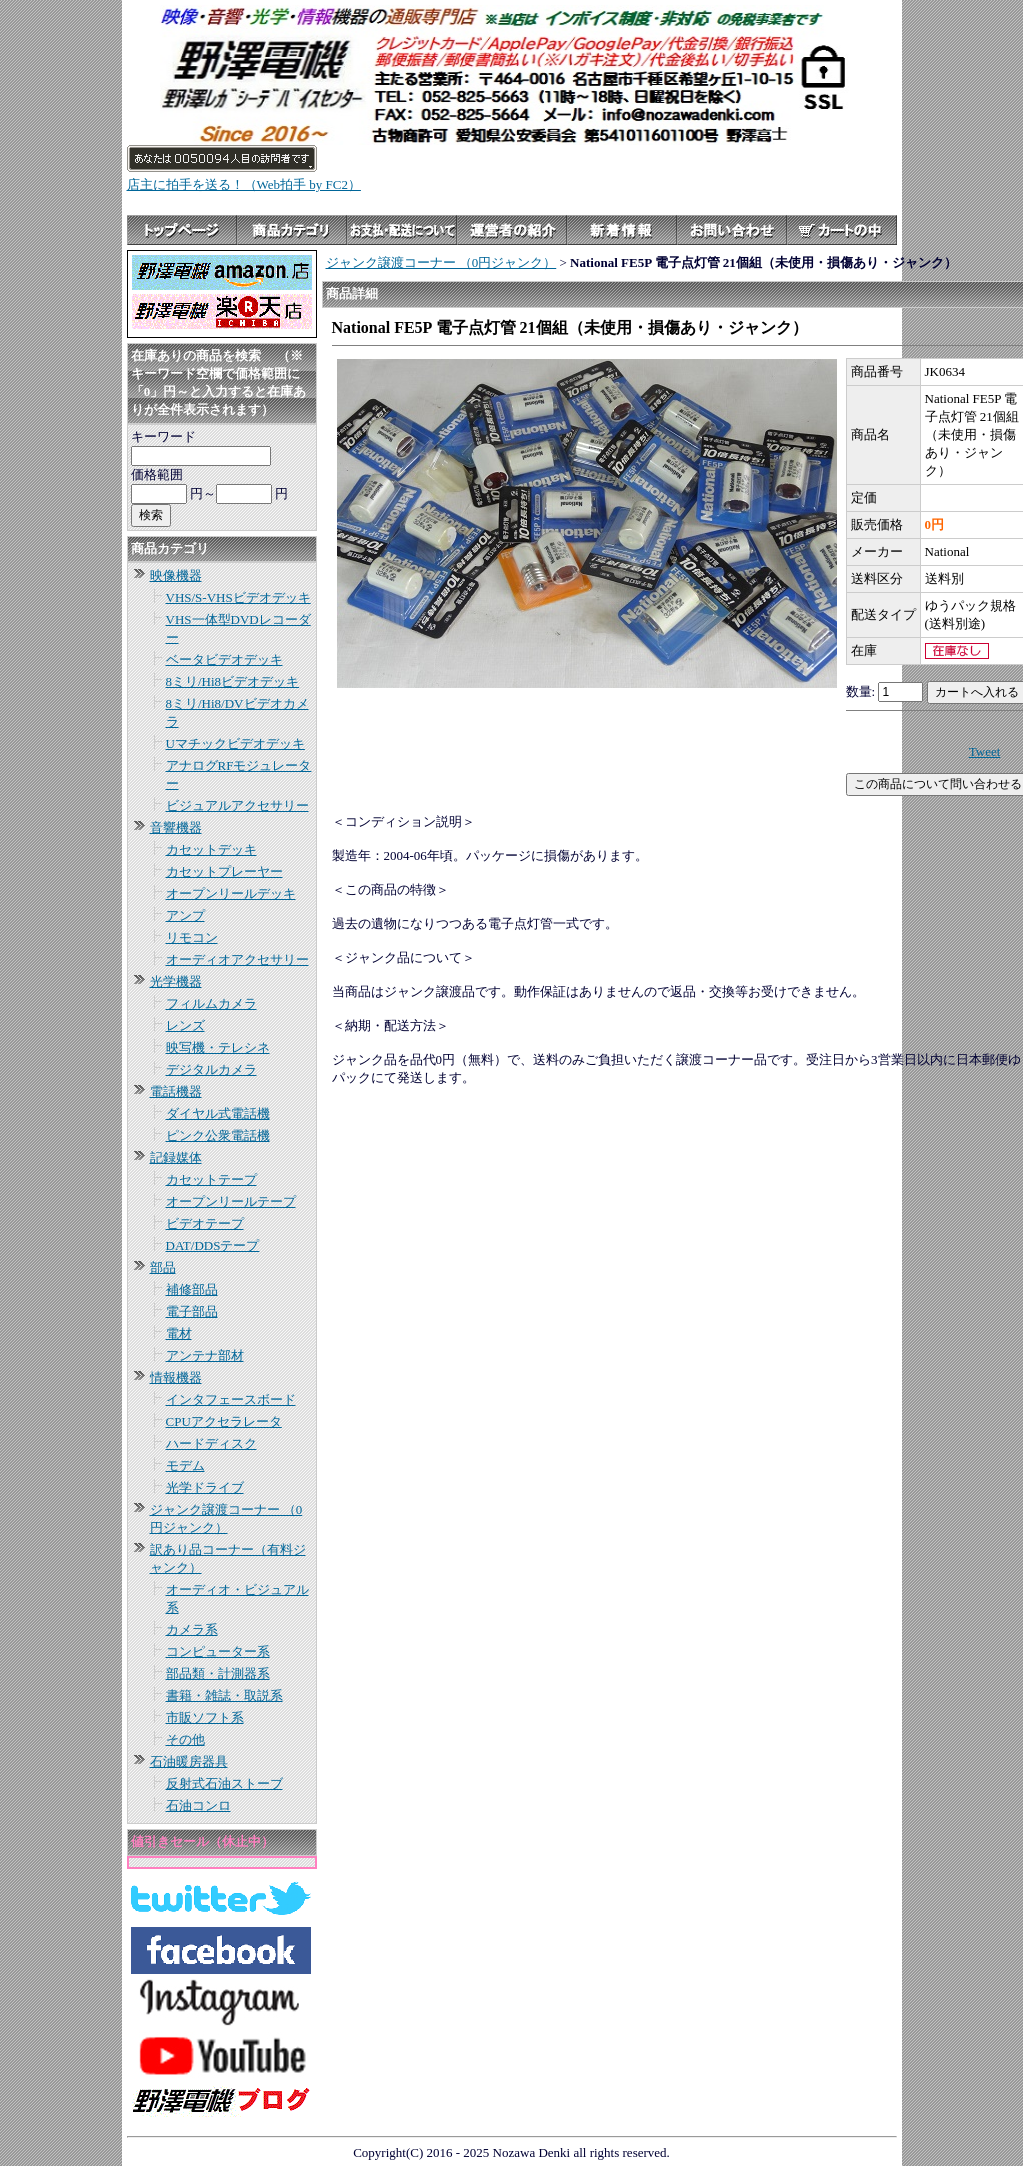 The width and height of the screenshot is (1023, 2166). What do you see at coordinates (211, 1443) in the screenshot?
I see `ハードディスク` at bounding box center [211, 1443].